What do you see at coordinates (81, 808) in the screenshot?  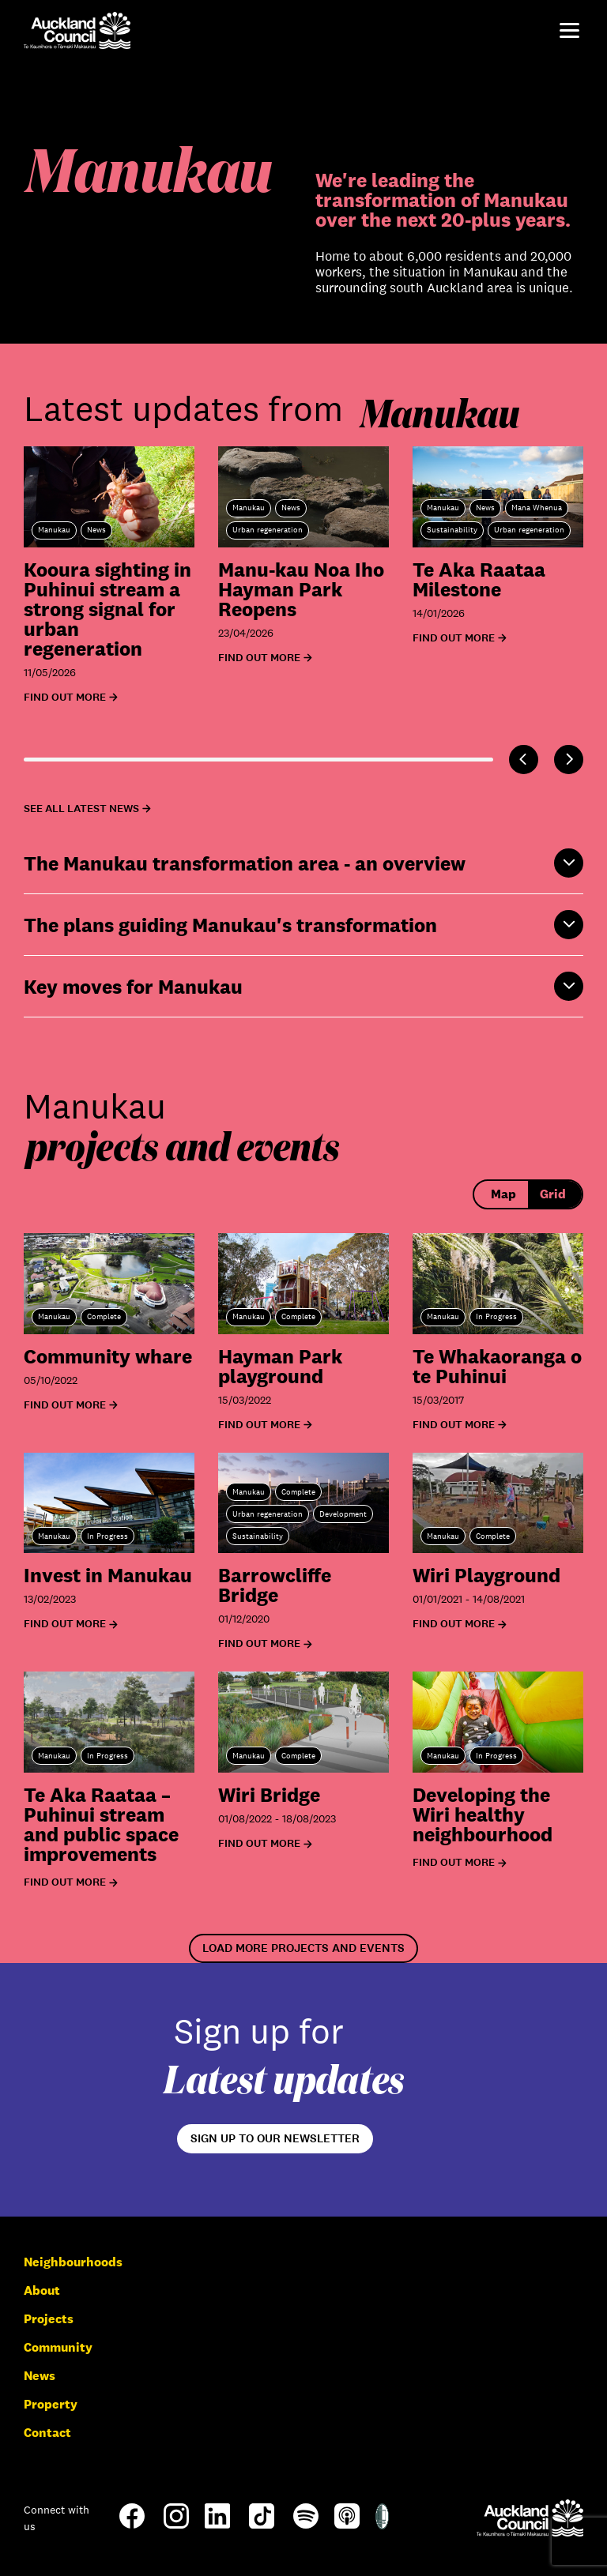 I see `See all latest news` at bounding box center [81, 808].